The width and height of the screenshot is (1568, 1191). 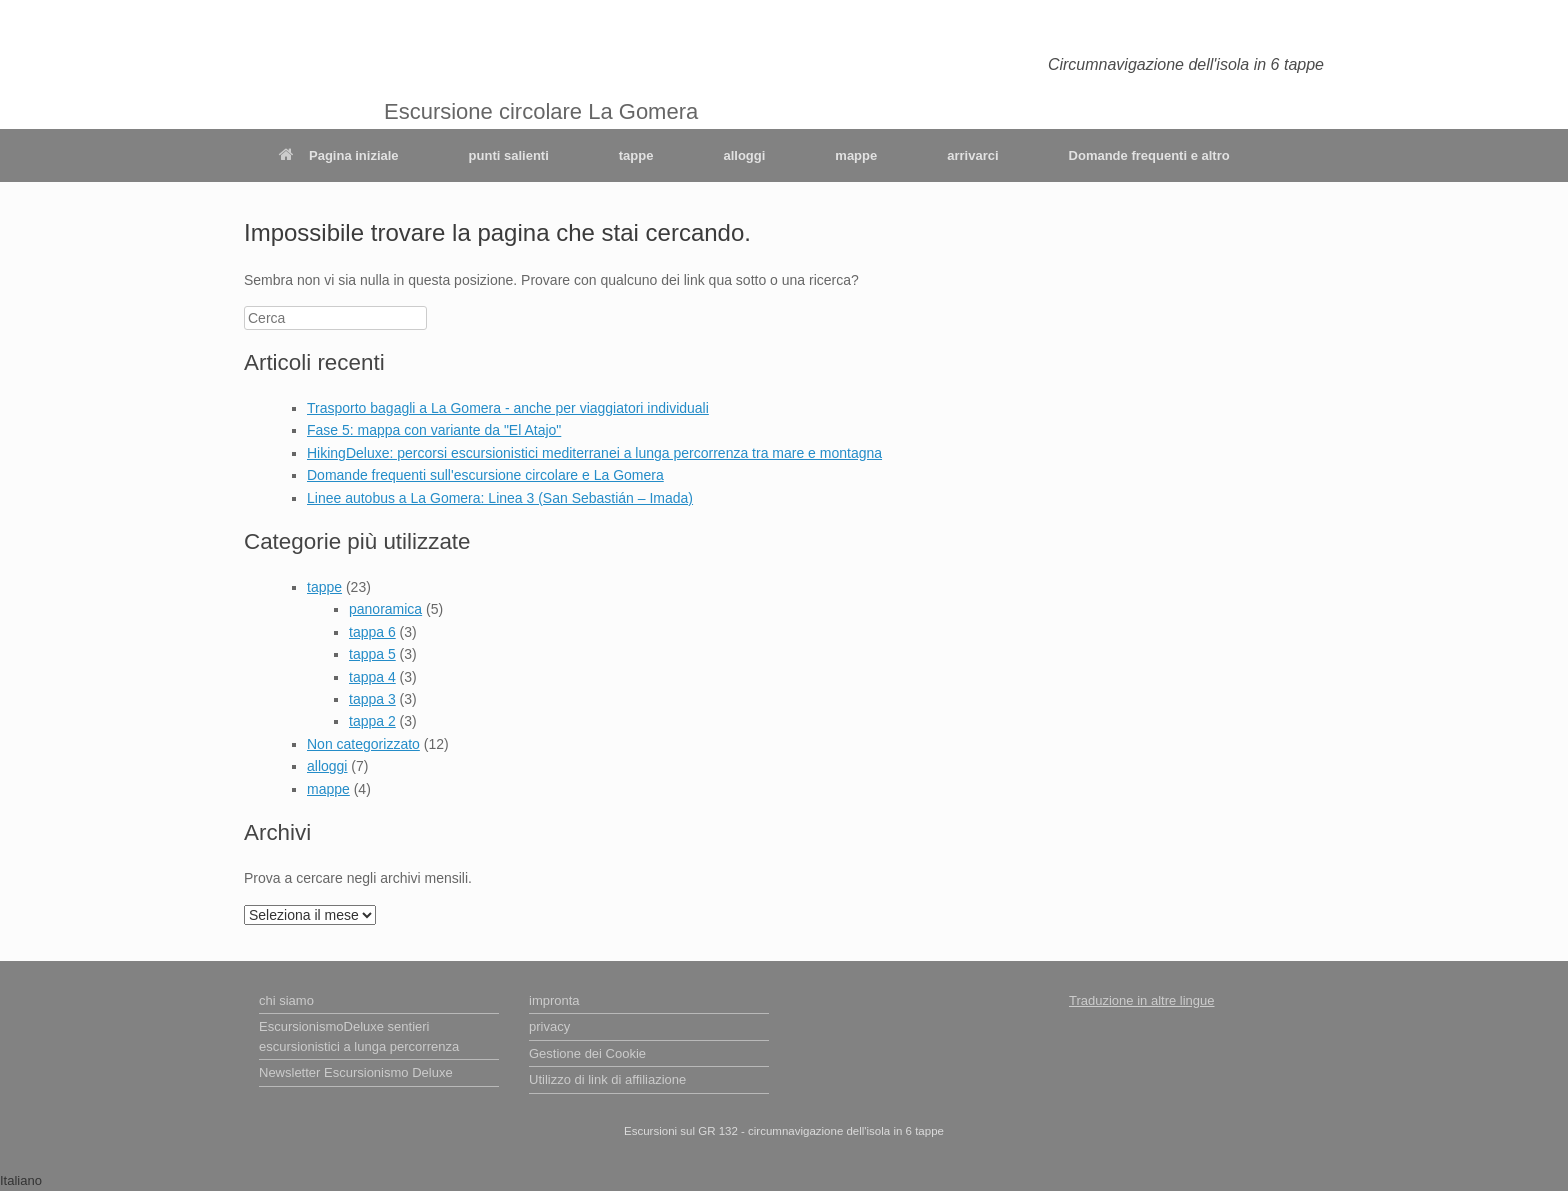 What do you see at coordinates (363, 744) in the screenshot?
I see `Non categorizzato` at bounding box center [363, 744].